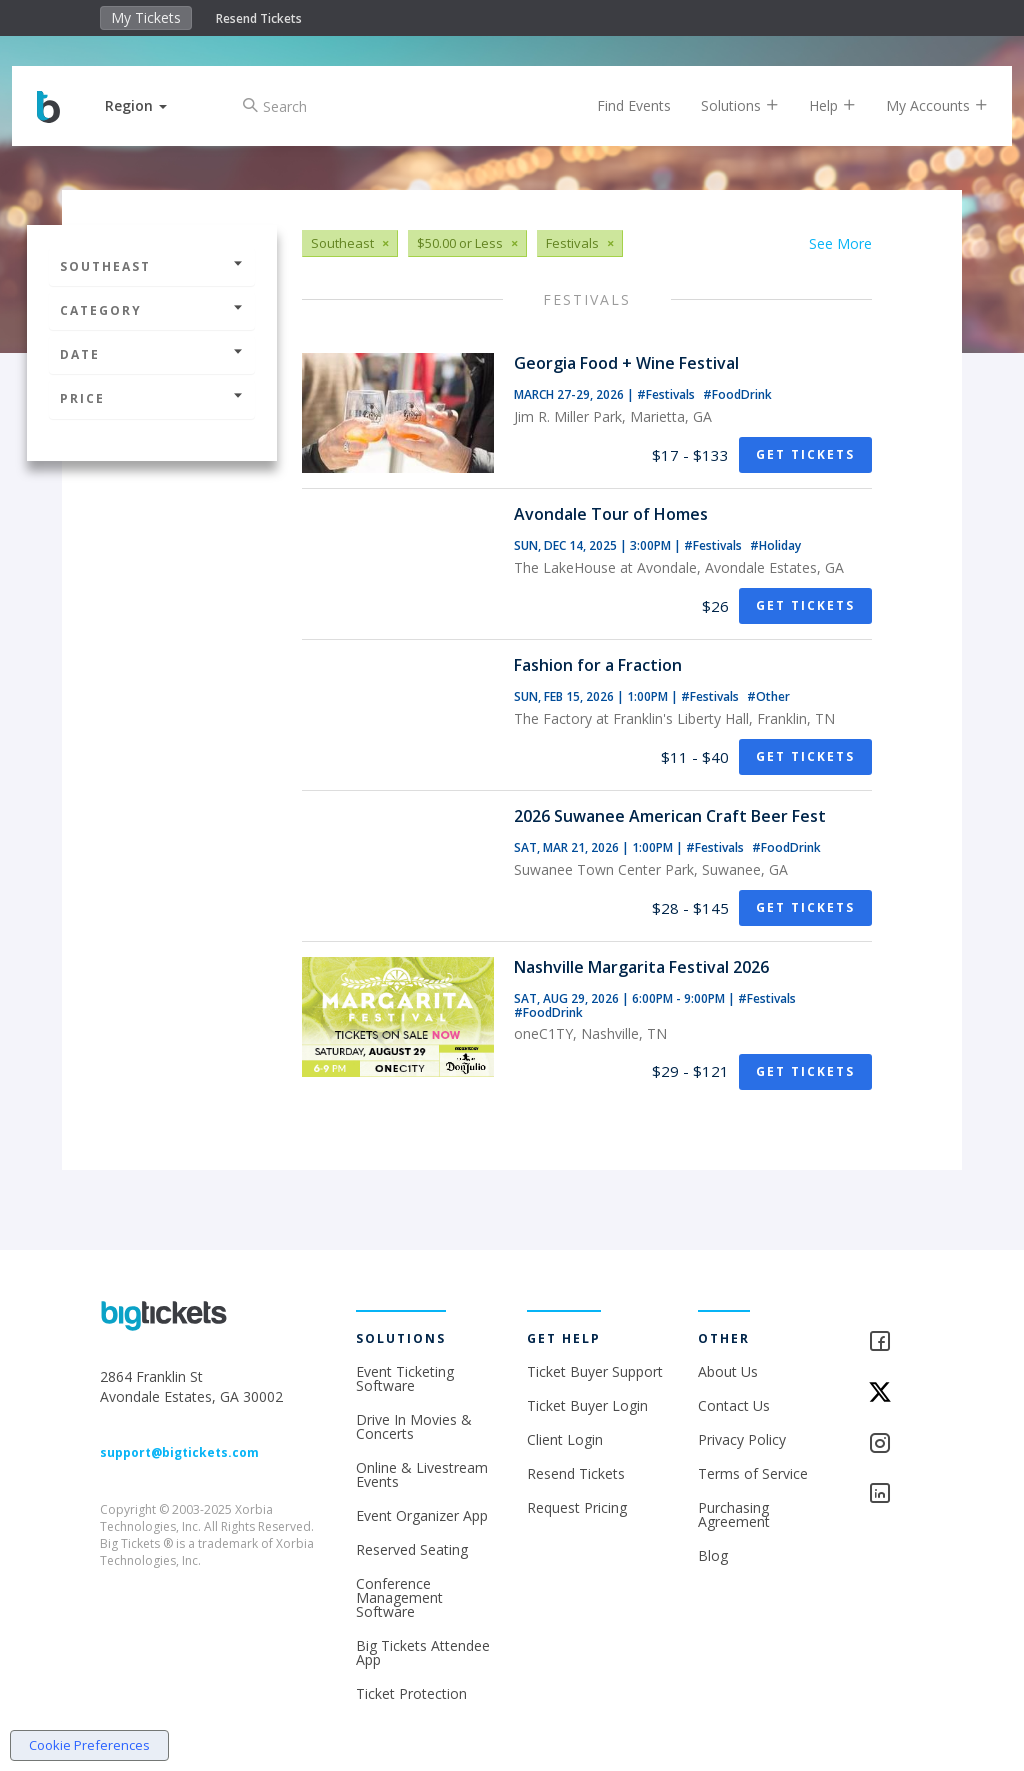  What do you see at coordinates (725, 105) in the screenshot?
I see `Solutions [button]` at bounding box center [725, 105].